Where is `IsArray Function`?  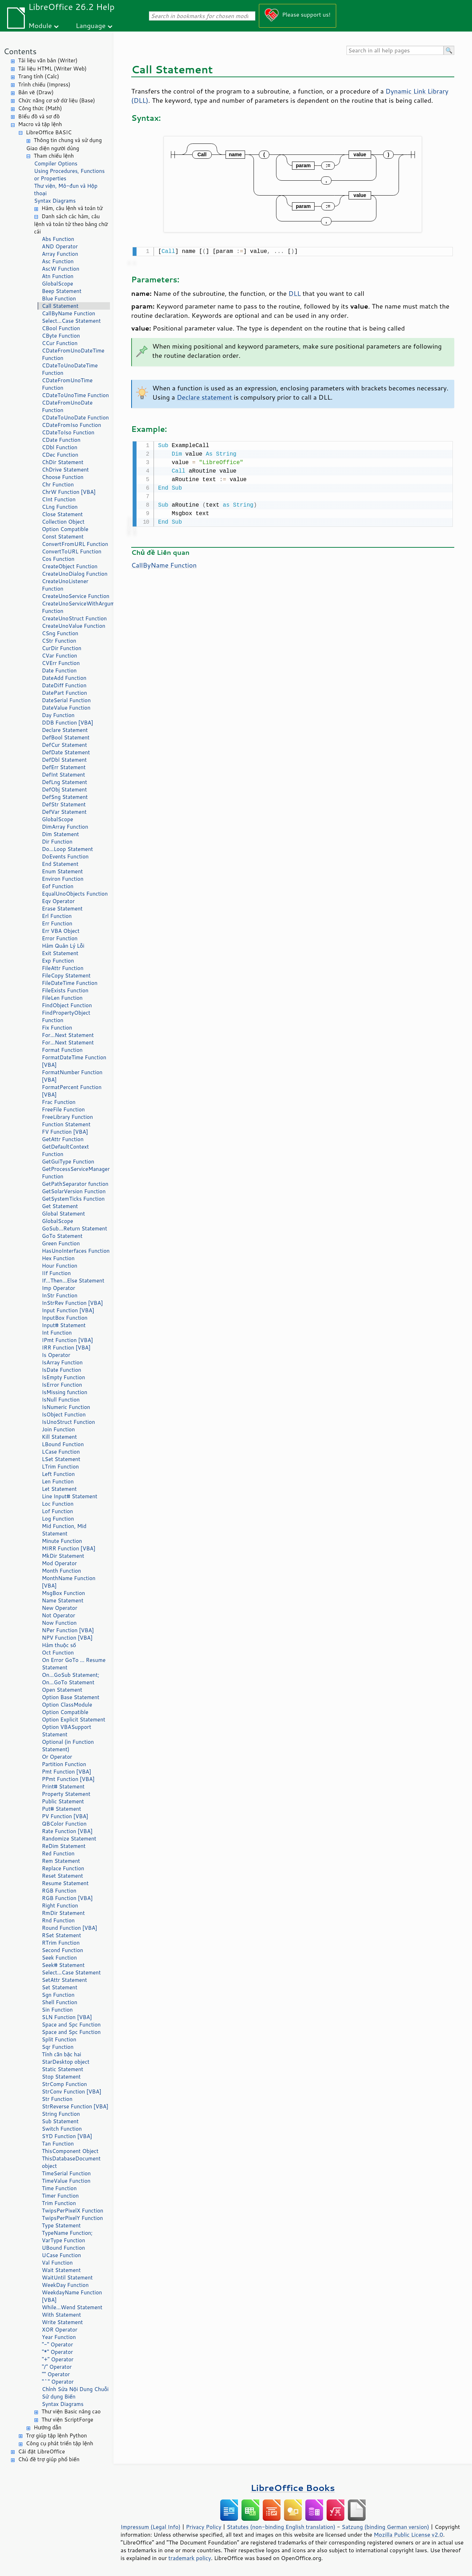 IsArray Function is located at coordinates (62, 1362).